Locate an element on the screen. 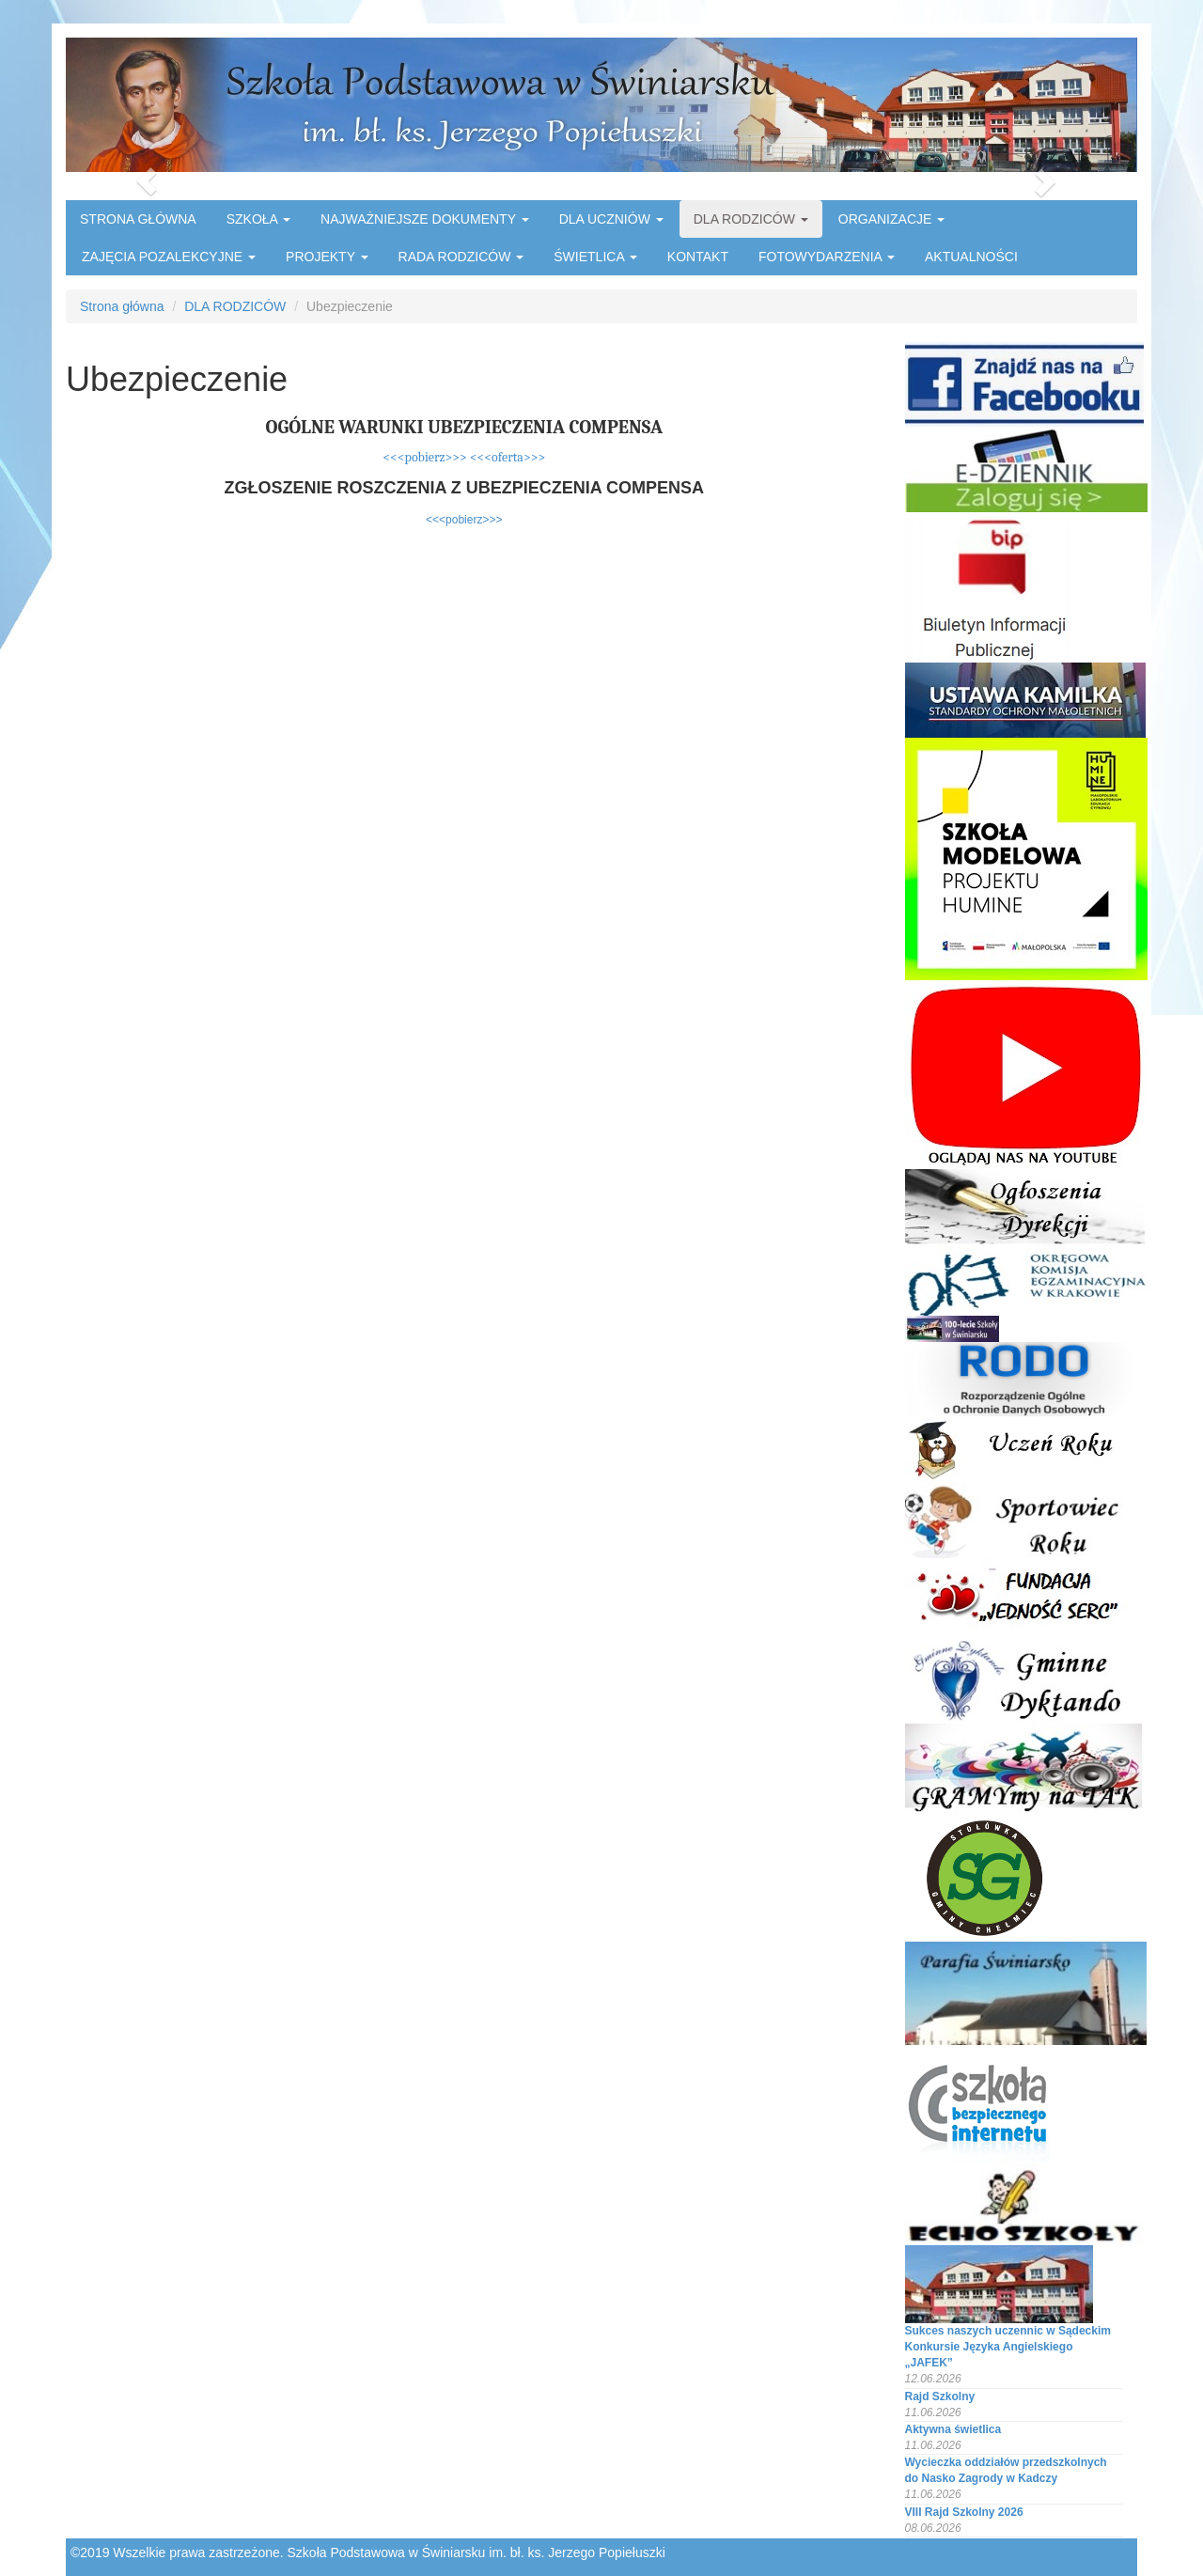 This screenshot has width=1203, height=2576. FOTOWYDARZENIA is located at coordinates (826, 256).